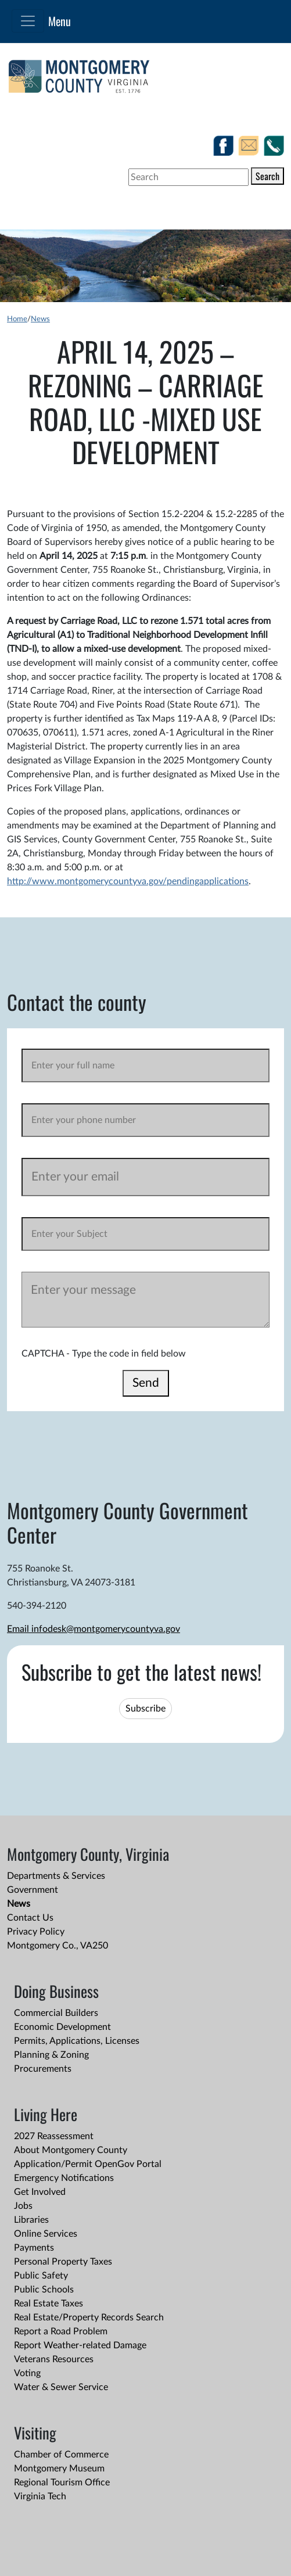 The height and width of the screenshot is (2576, 291). What do you see at coordinates (61, 2454) in the screenshot?
I see `Chamber of Commerce` at bounding box center [61, 2454].